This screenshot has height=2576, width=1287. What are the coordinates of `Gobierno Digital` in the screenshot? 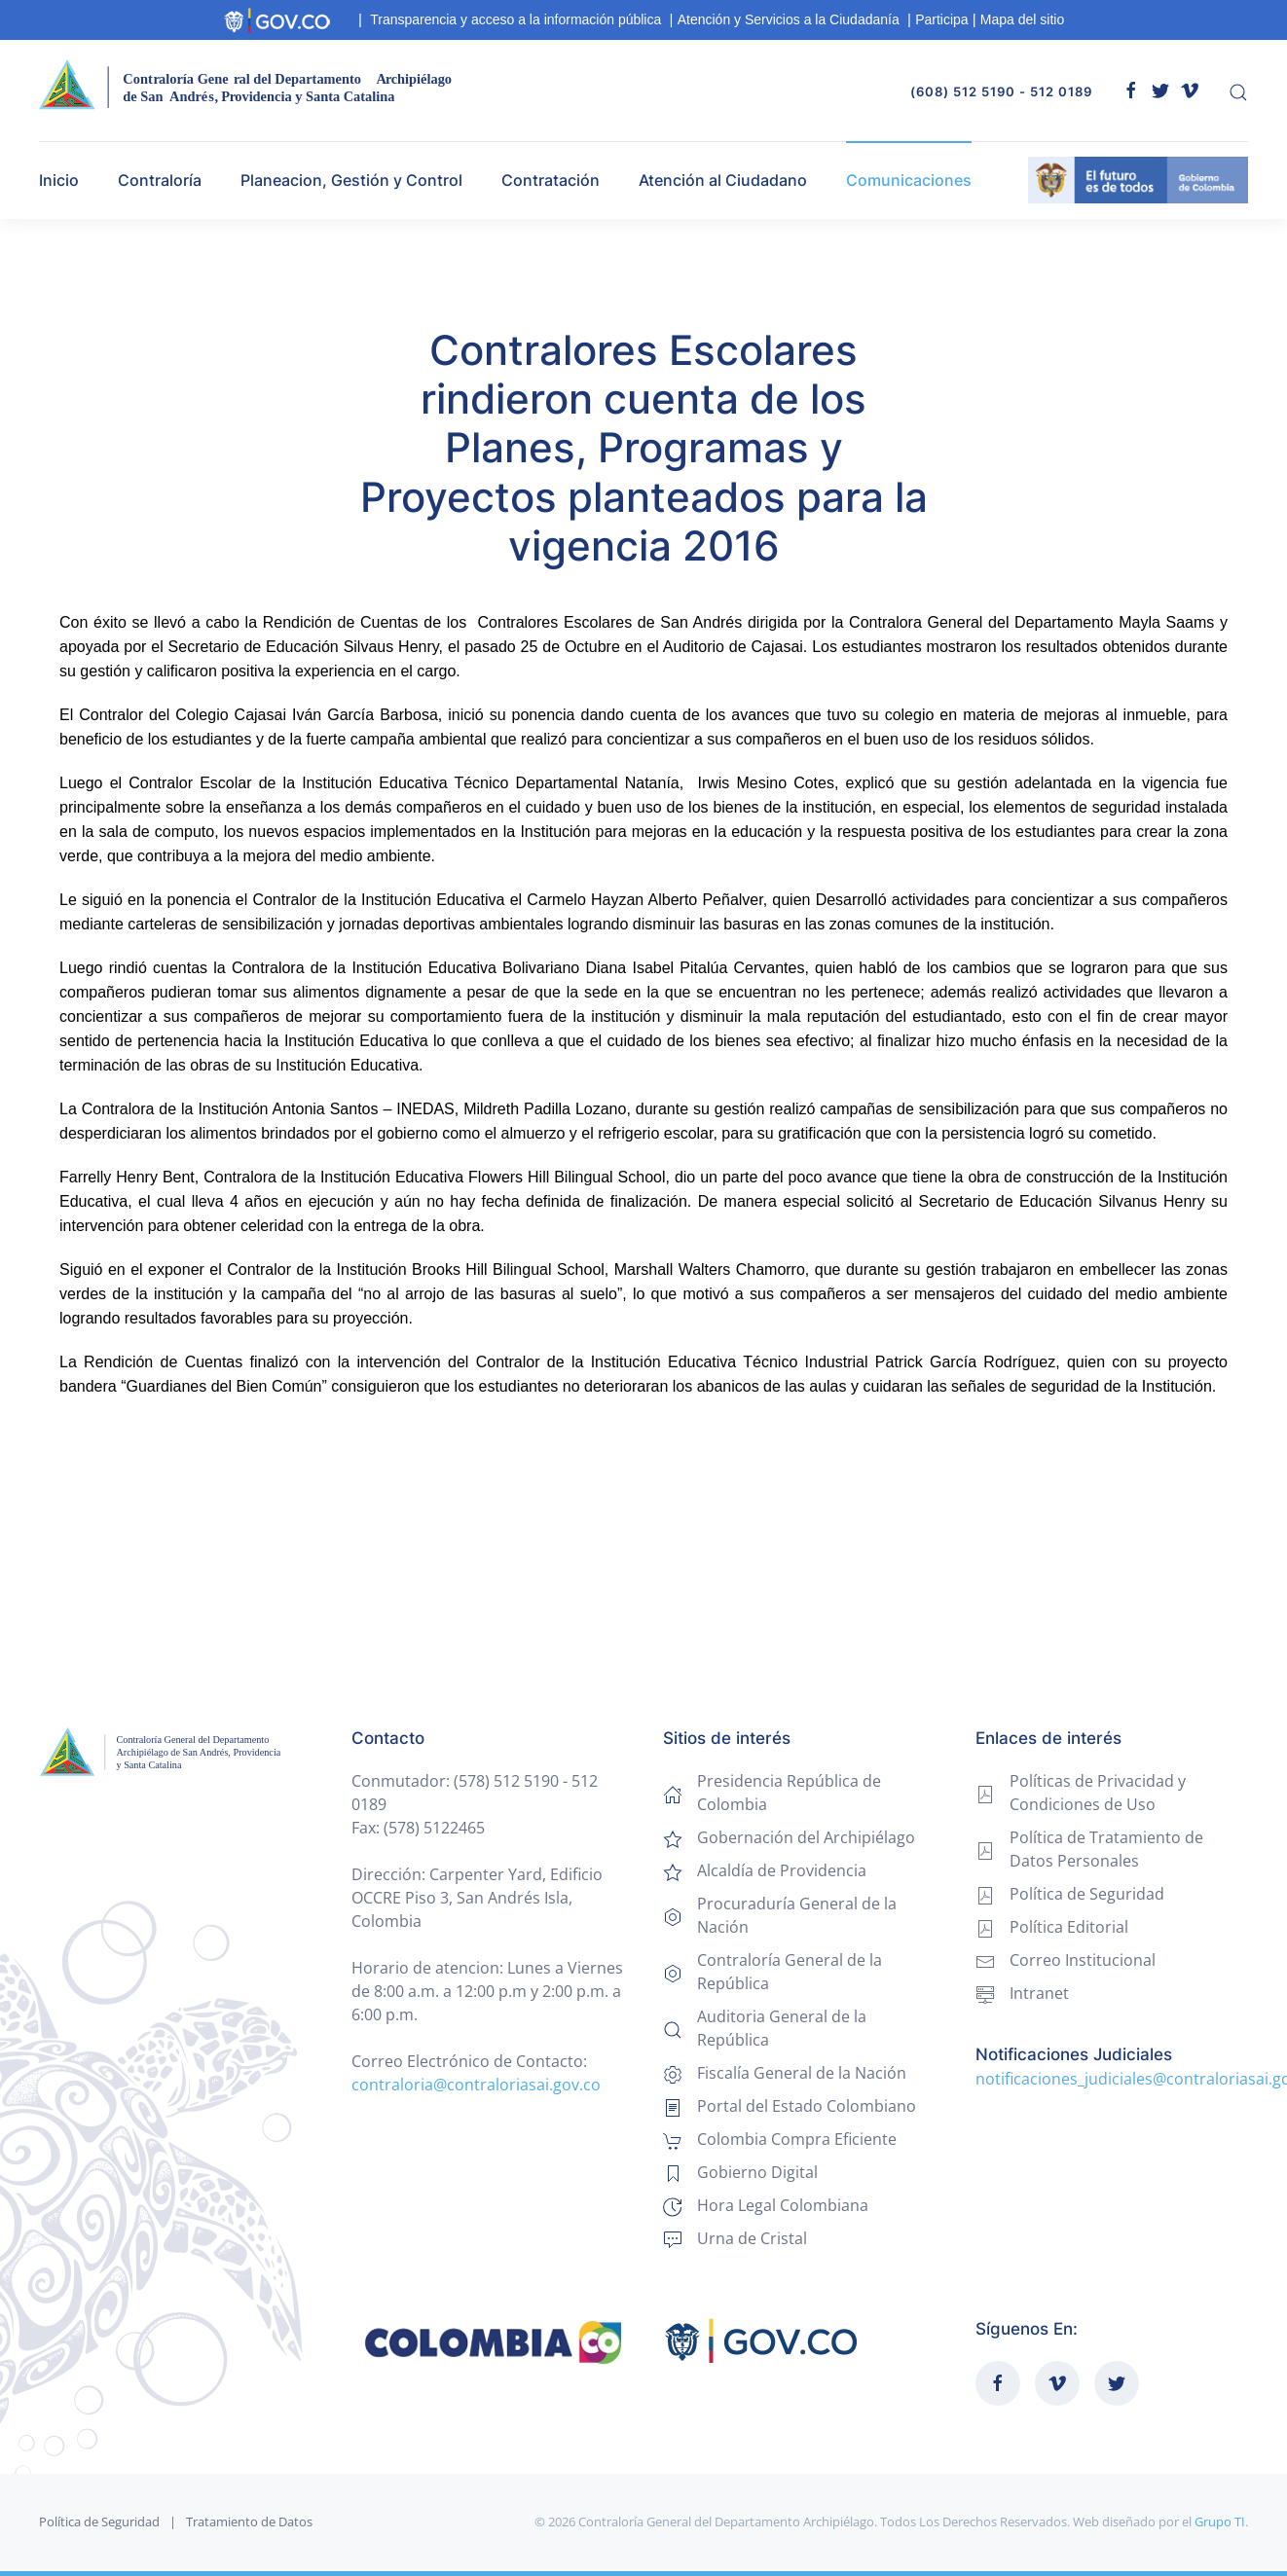 It's located at (757, 2172).